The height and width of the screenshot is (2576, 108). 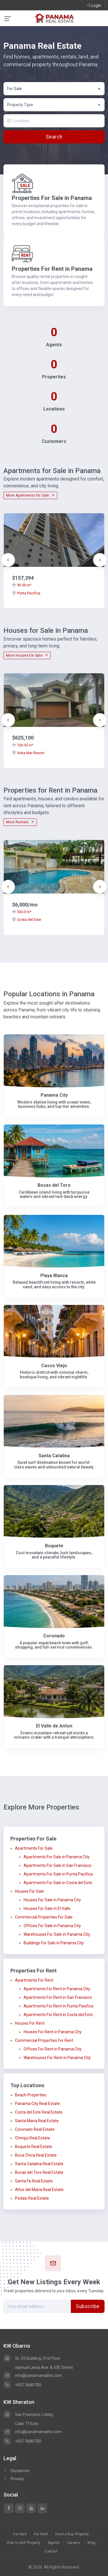 I want to click on Coronado, so click(x=54, y=1636).